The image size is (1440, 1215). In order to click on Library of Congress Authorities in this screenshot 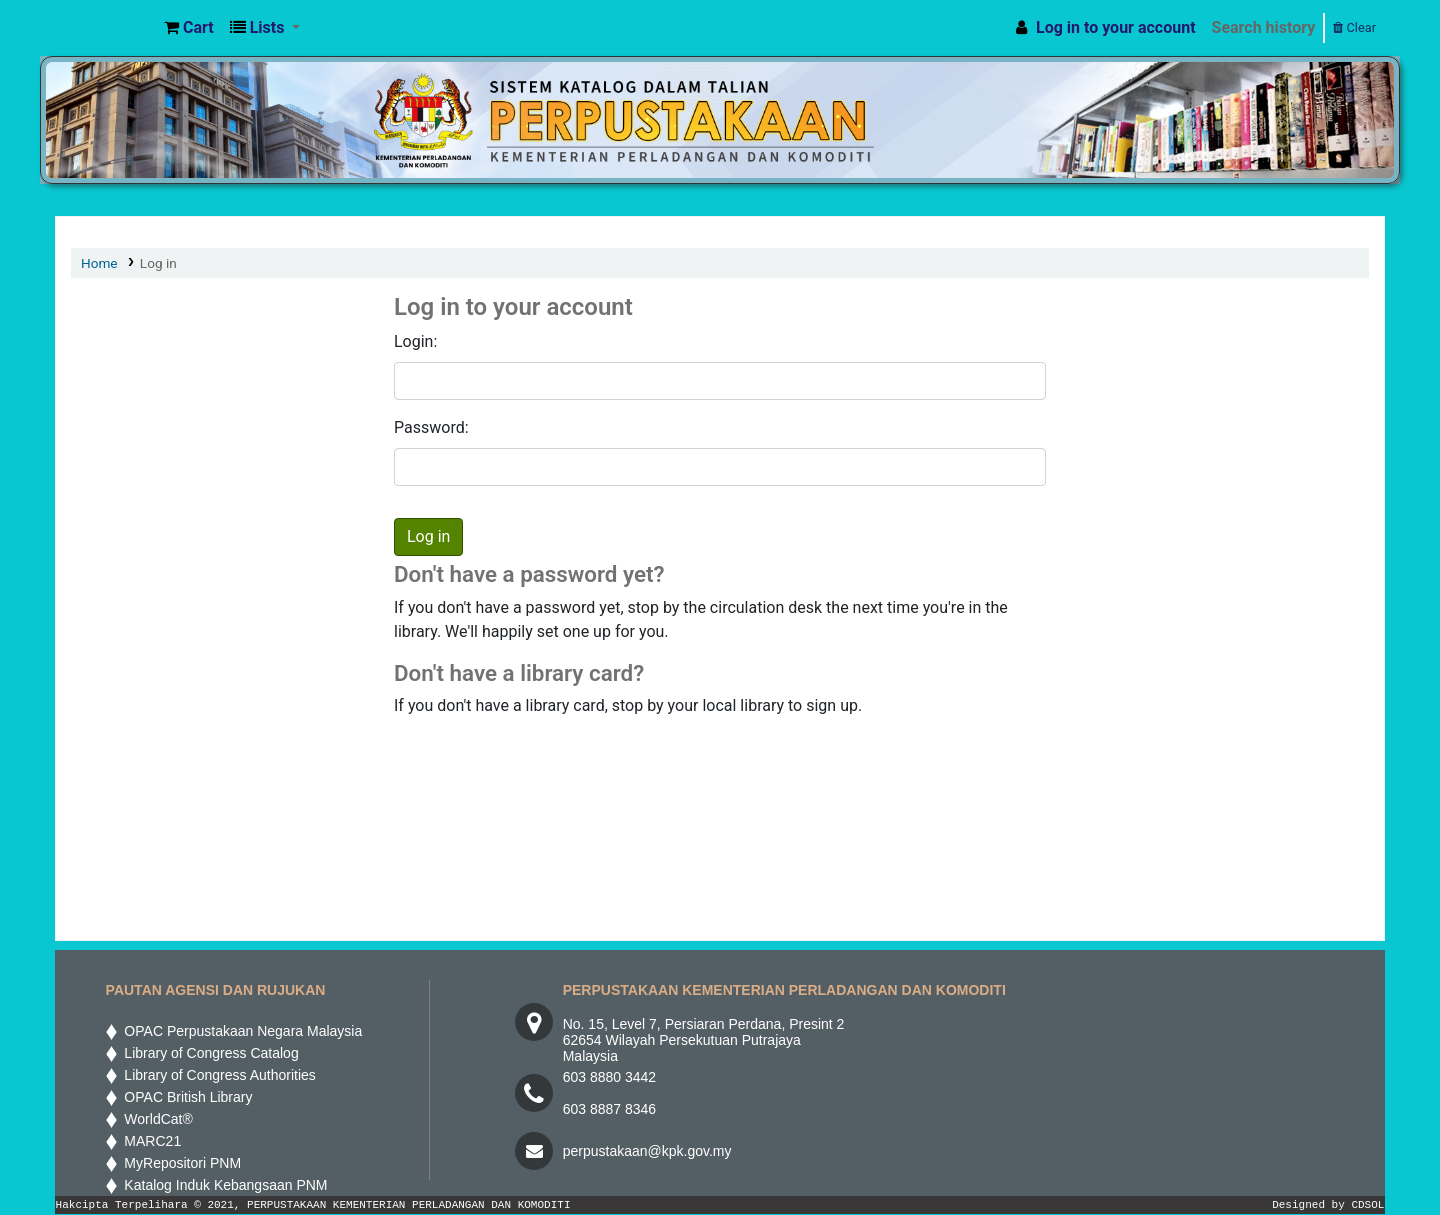, I will do `click(217, 1075)`.